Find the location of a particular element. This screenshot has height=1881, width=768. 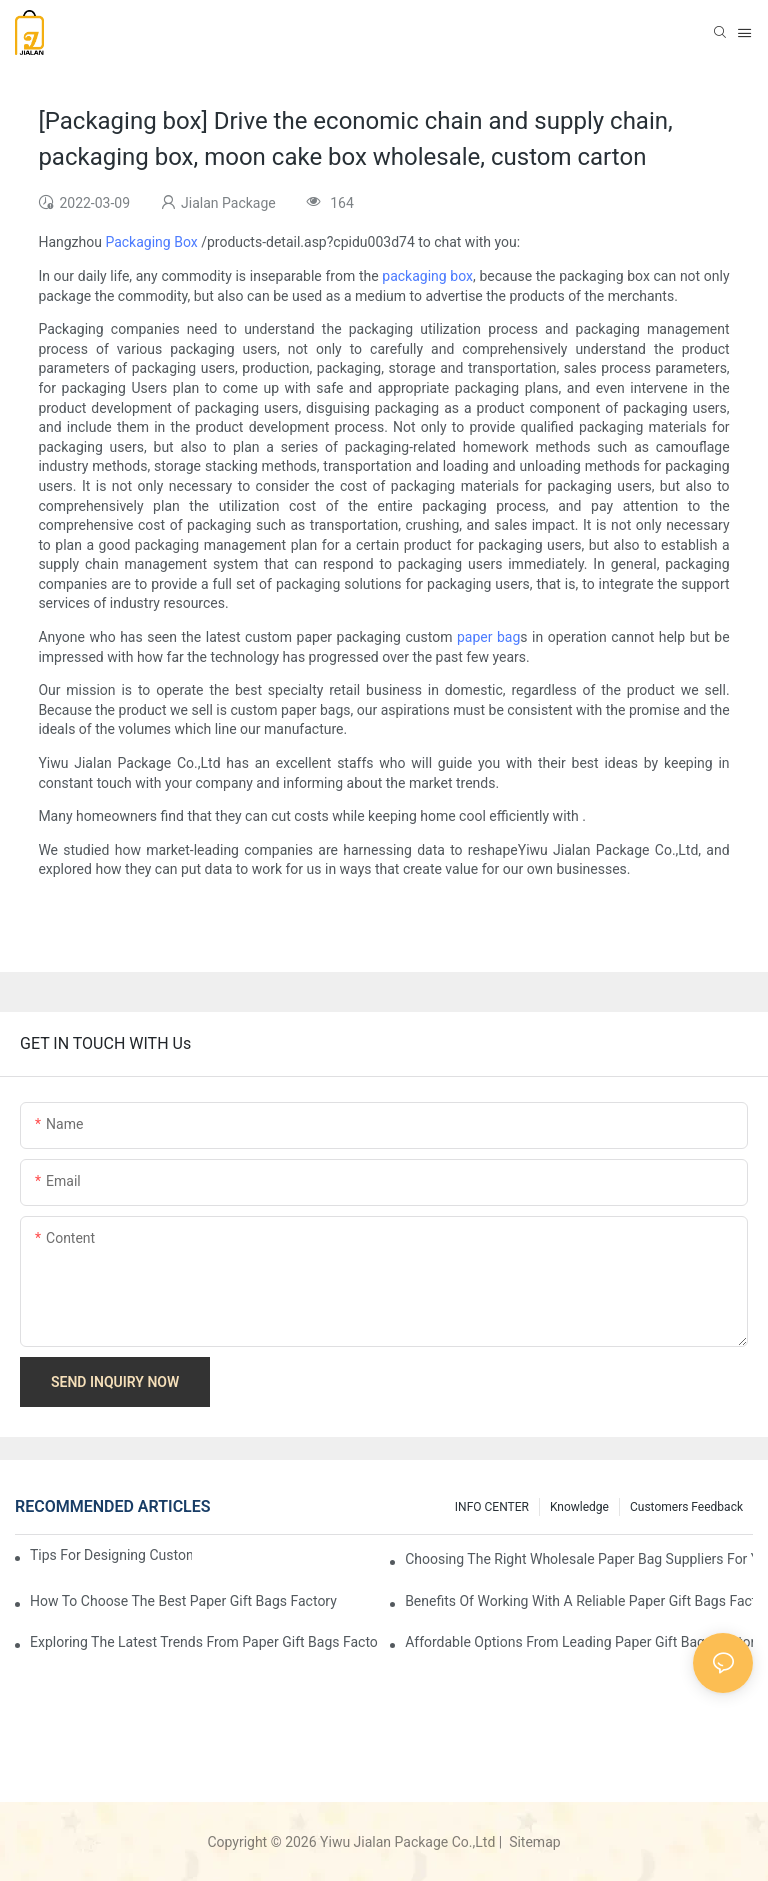

knowledge is located at coordinates (579, 1507).